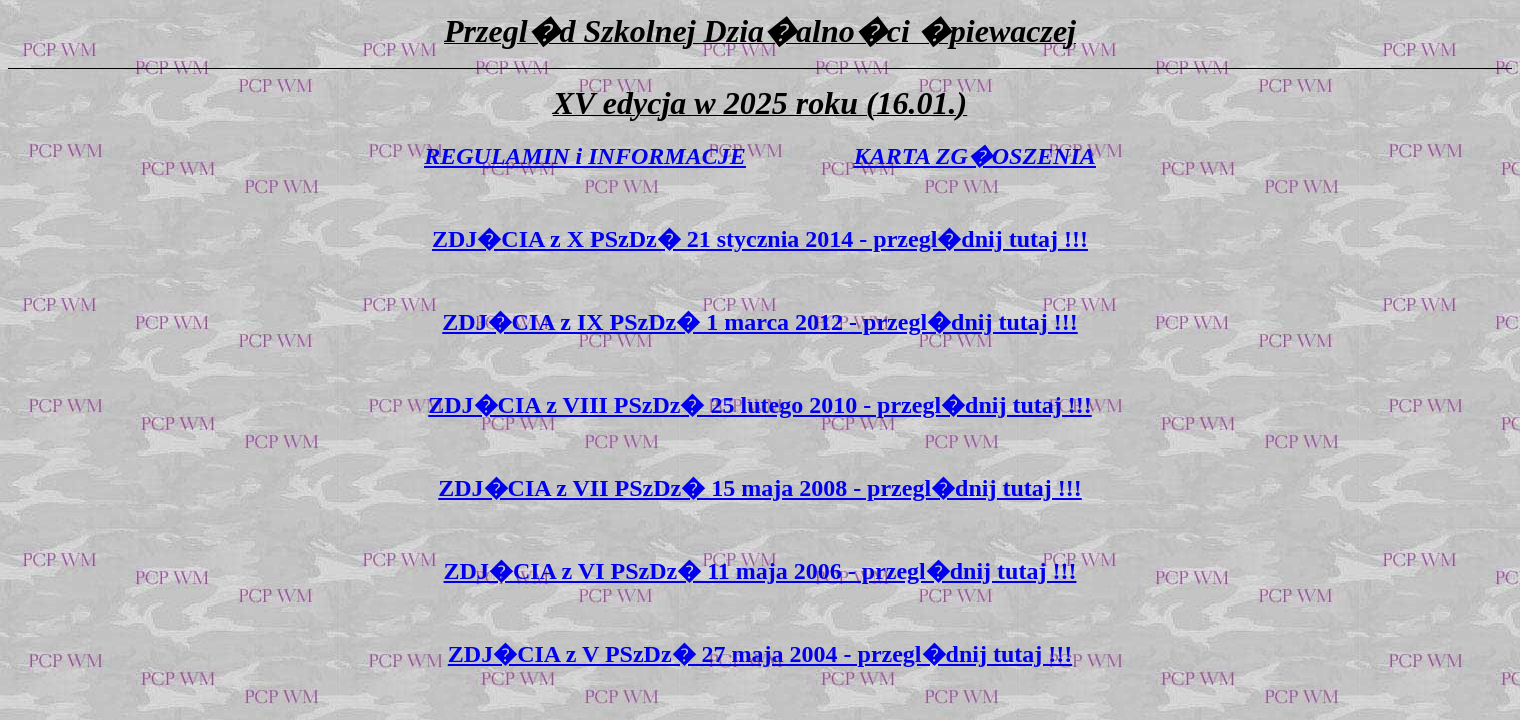 The height and width of the screenshot is (720, 1520). Describe the element at coordinates (760, 405) in the screenshot. I see `ZDJ�CIA z VIII PSzDz� 25 lutego 2010 - przegl�dnij tutaj !!!` at that location.